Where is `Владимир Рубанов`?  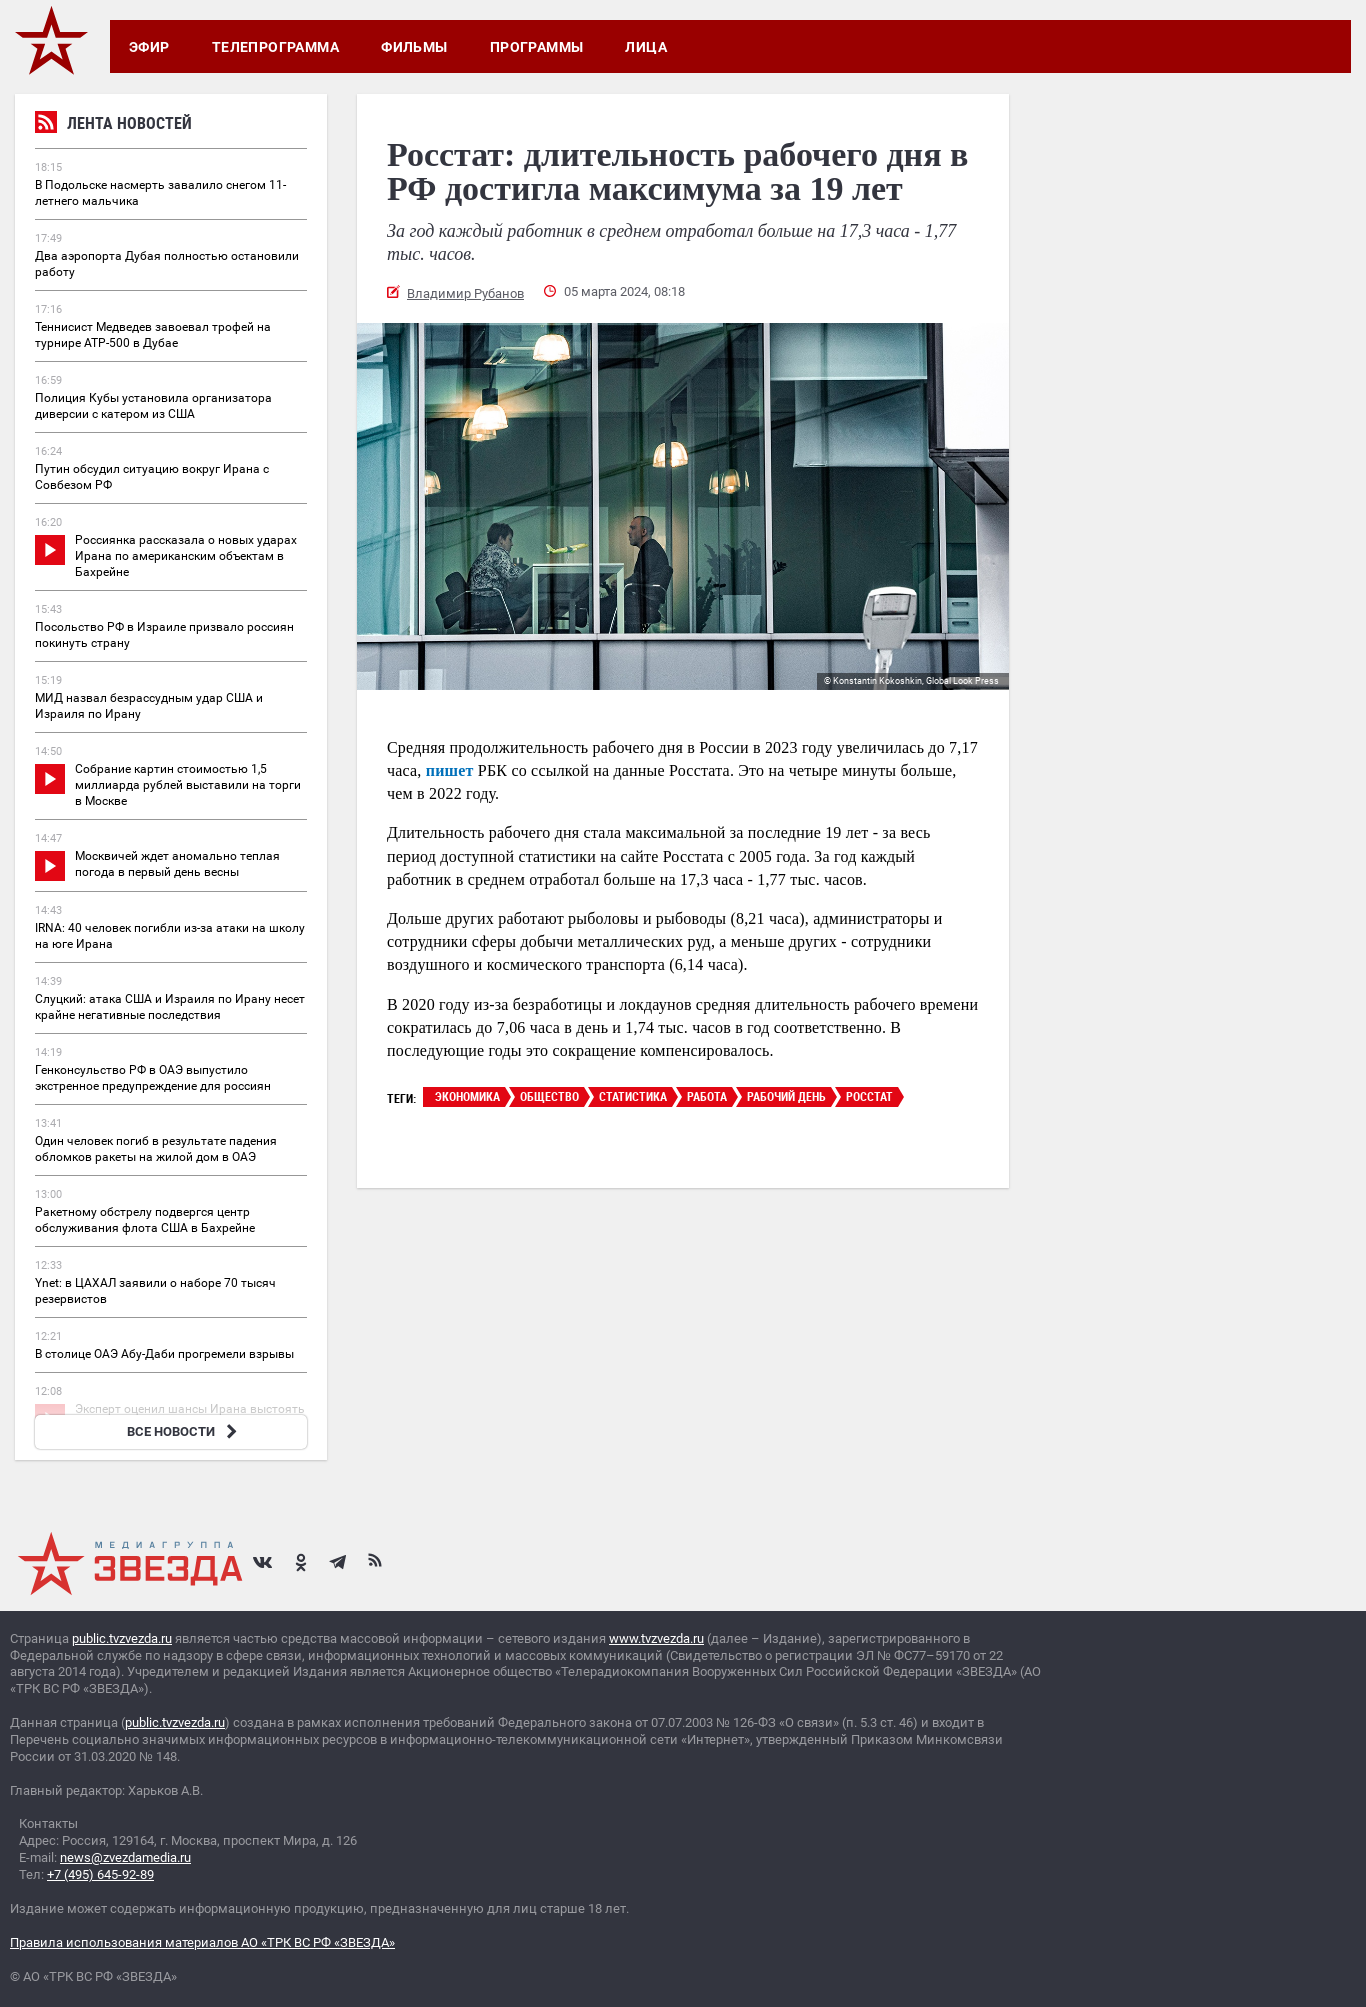
Владимир Рубанов is located at coordinates (465, 293).